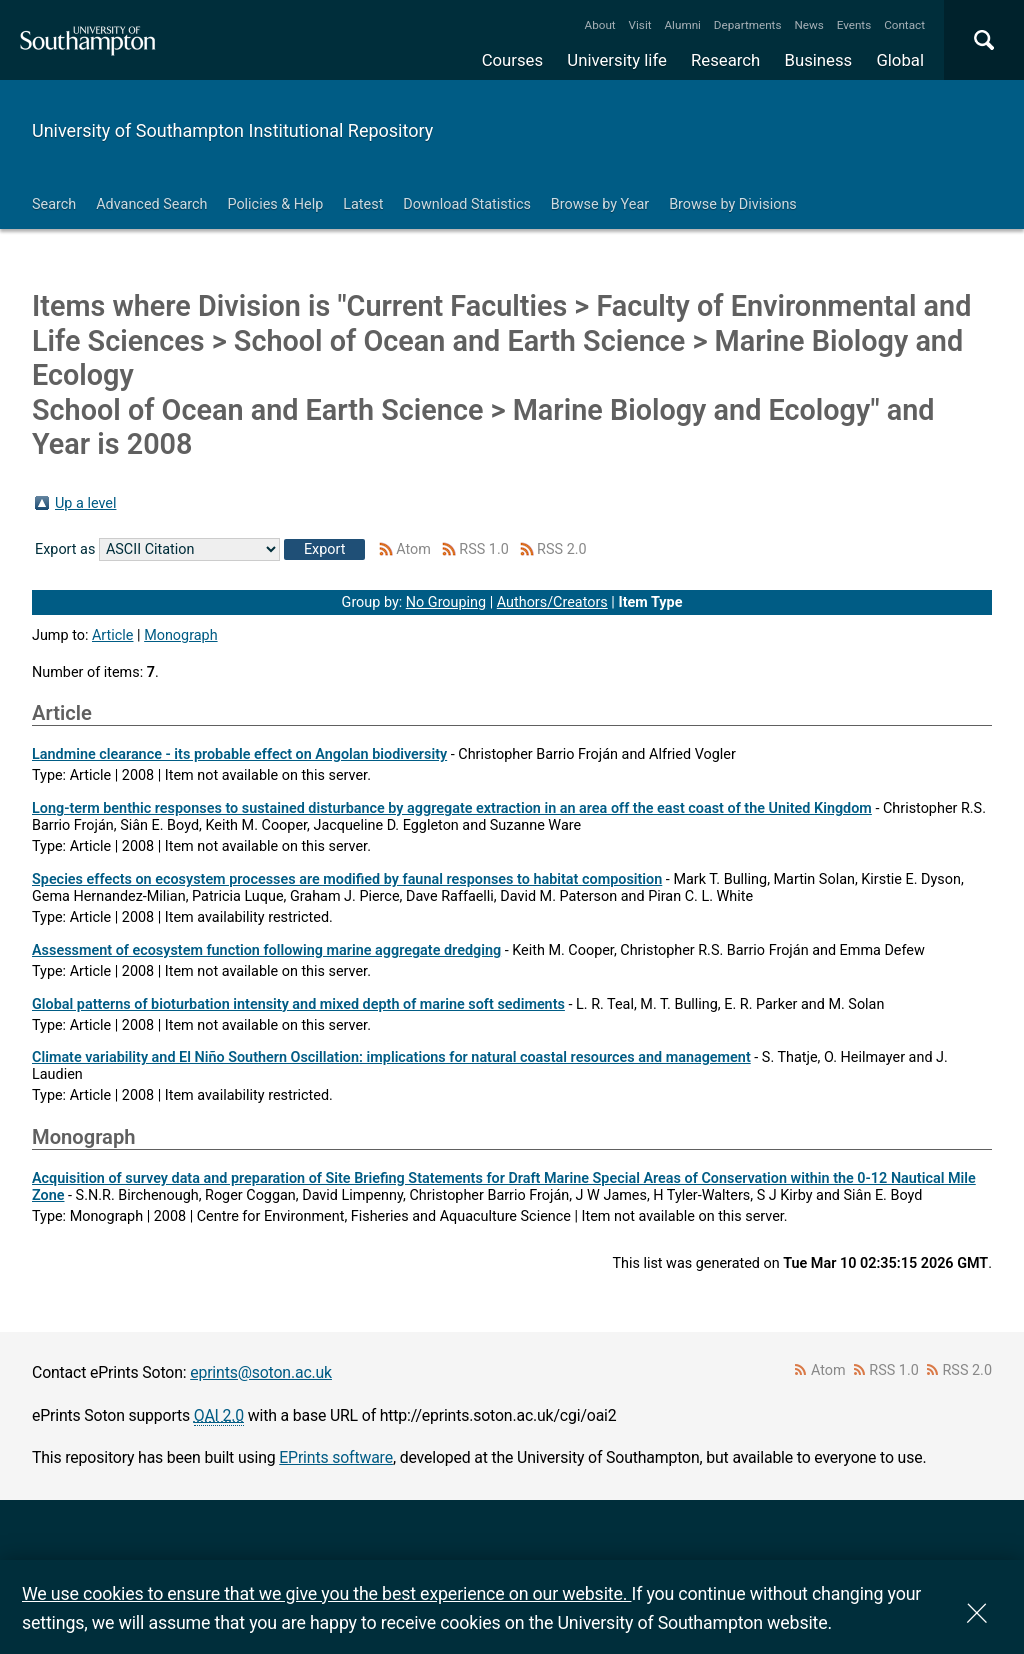 This screenshot has width=1024, height=1654. Describe the element at coordinates (363, 204) in the screenshot. I see `Latest` at that location.